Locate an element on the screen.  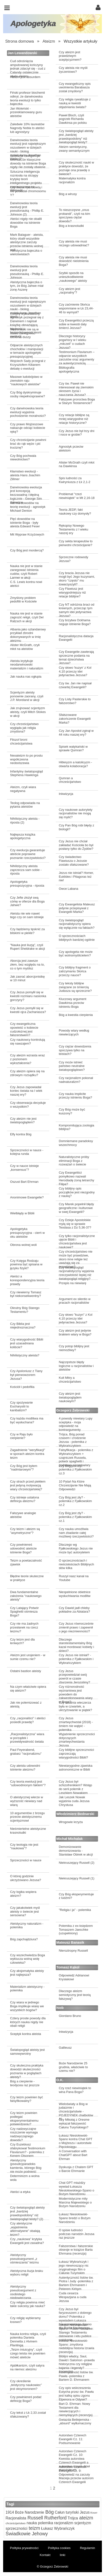
Czy ateista nie myśli życzeniowo? is located at coordinates (73, 69).